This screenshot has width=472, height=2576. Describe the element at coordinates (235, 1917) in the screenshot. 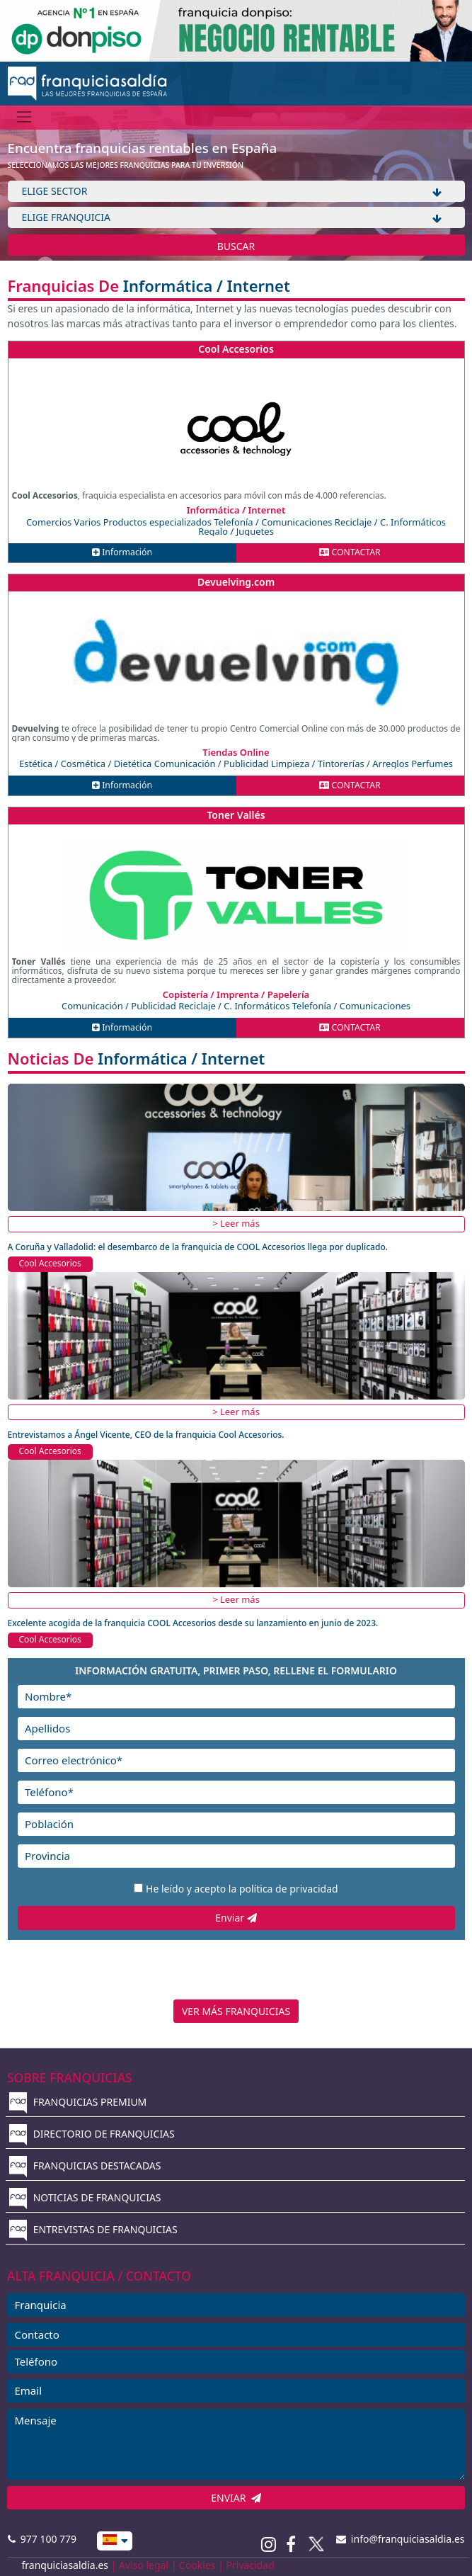

I see `Enviar` at that location.